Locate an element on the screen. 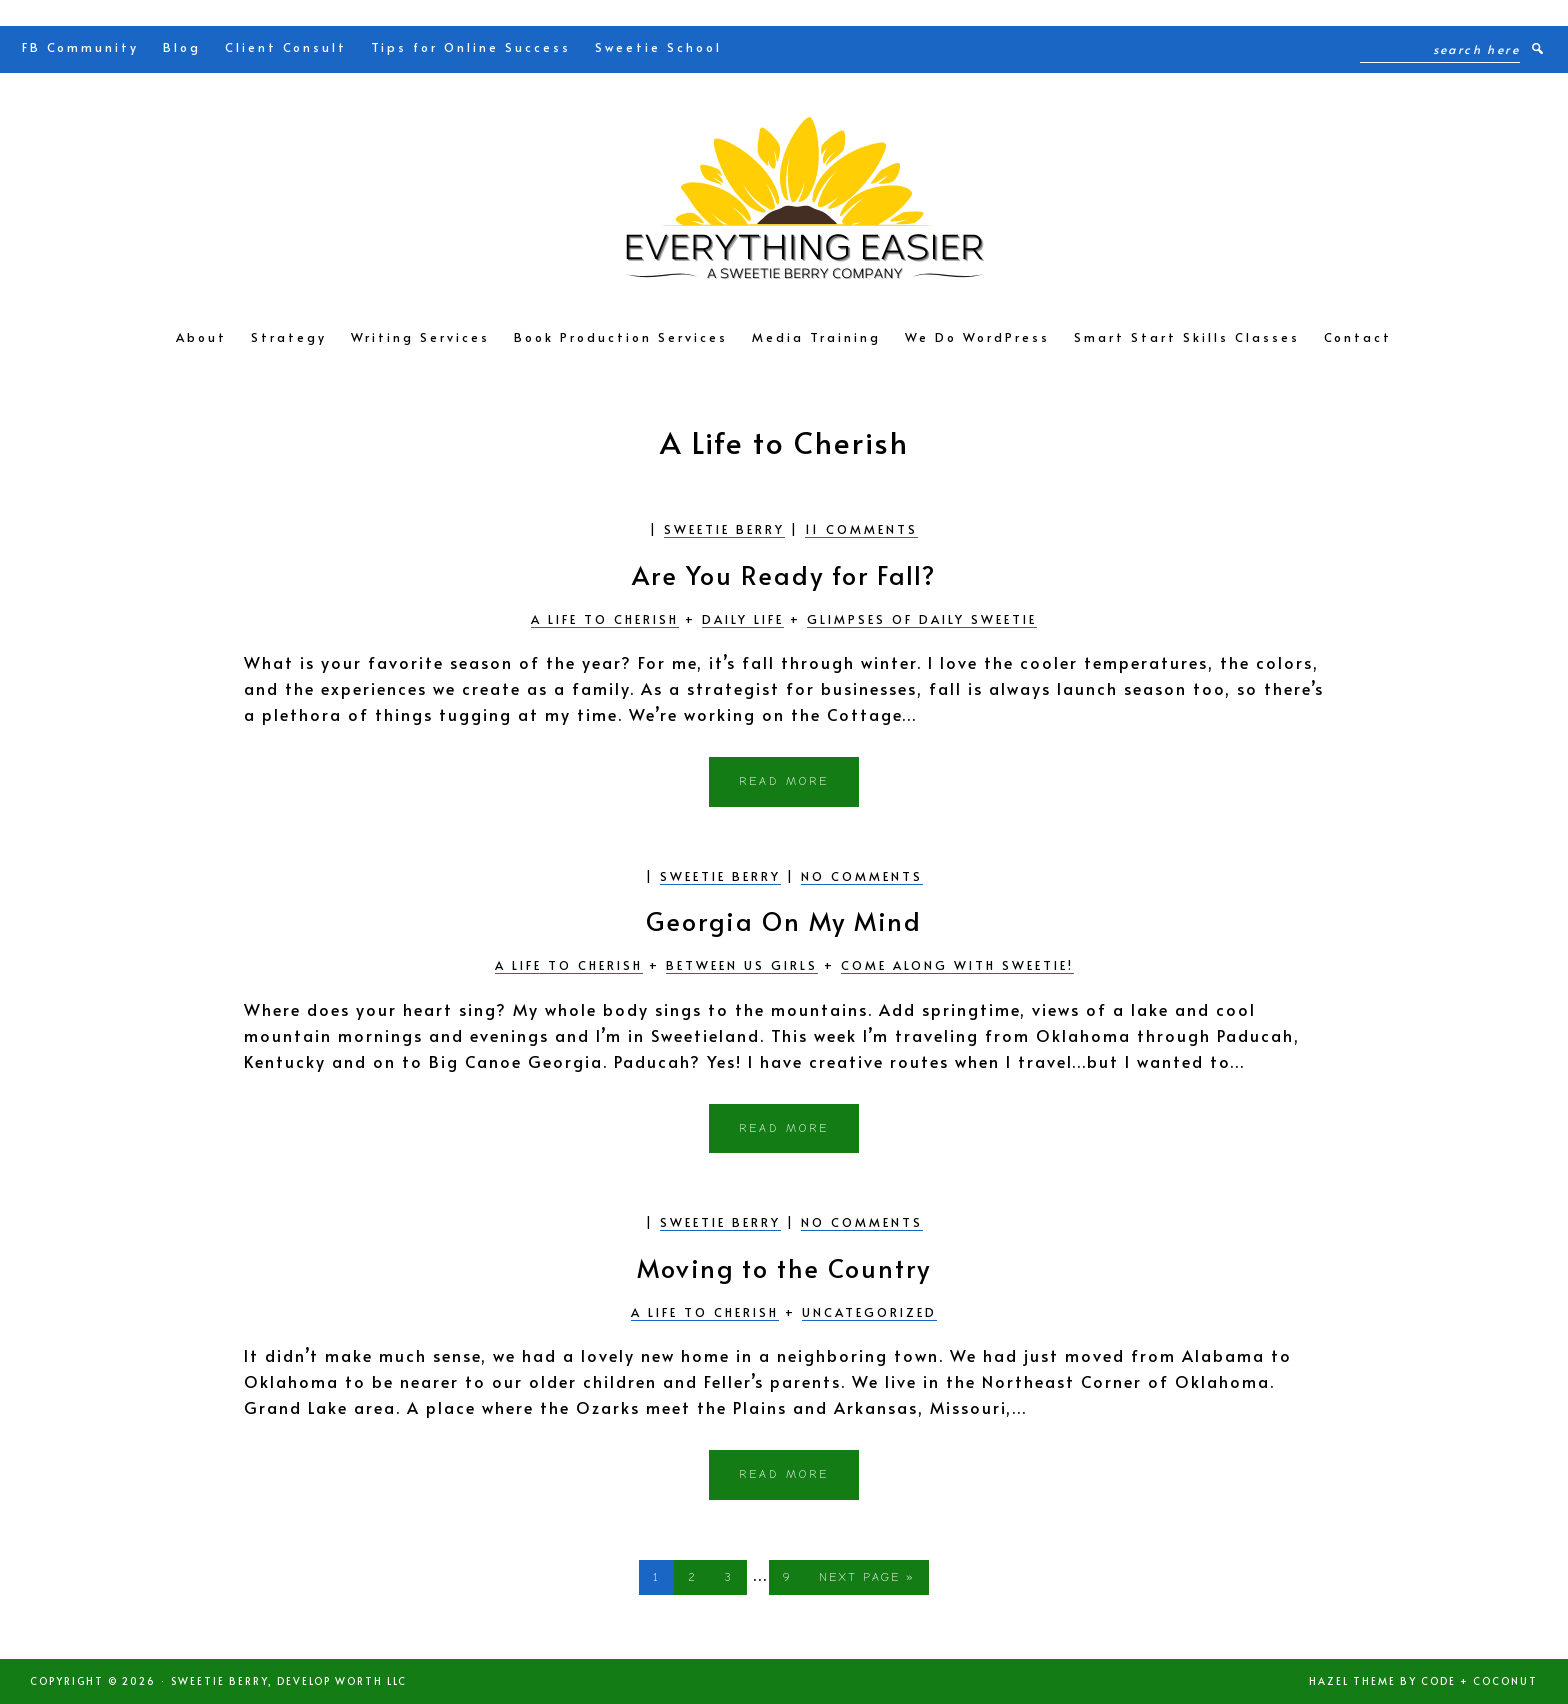 The height and width of the screenshot is (1704, 1568). Hazel Theme is located at coordinates (1352, 1681).